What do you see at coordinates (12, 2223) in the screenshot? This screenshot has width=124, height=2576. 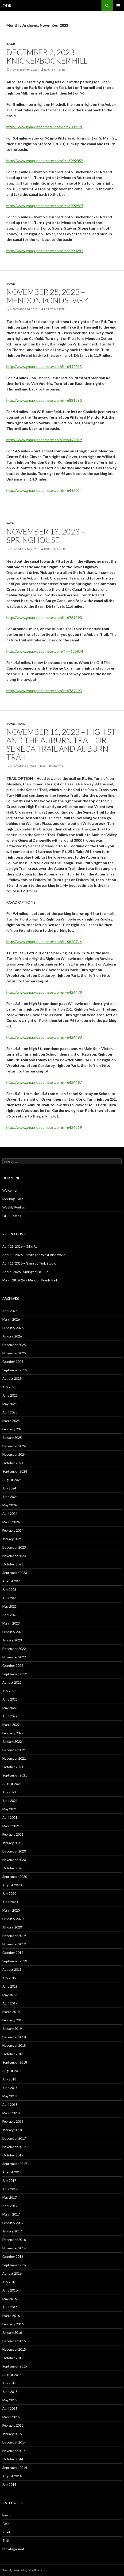 I see `February 2017` at bounding box center [12, 2223].